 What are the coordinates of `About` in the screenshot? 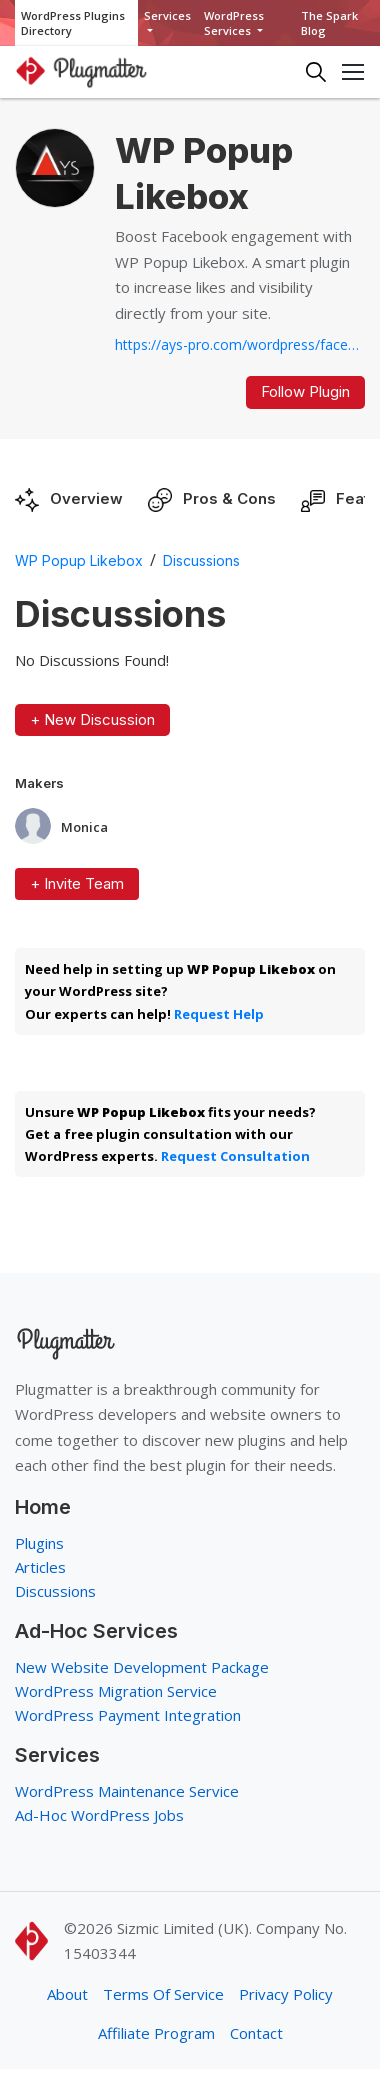 It's located at (67, 1994).